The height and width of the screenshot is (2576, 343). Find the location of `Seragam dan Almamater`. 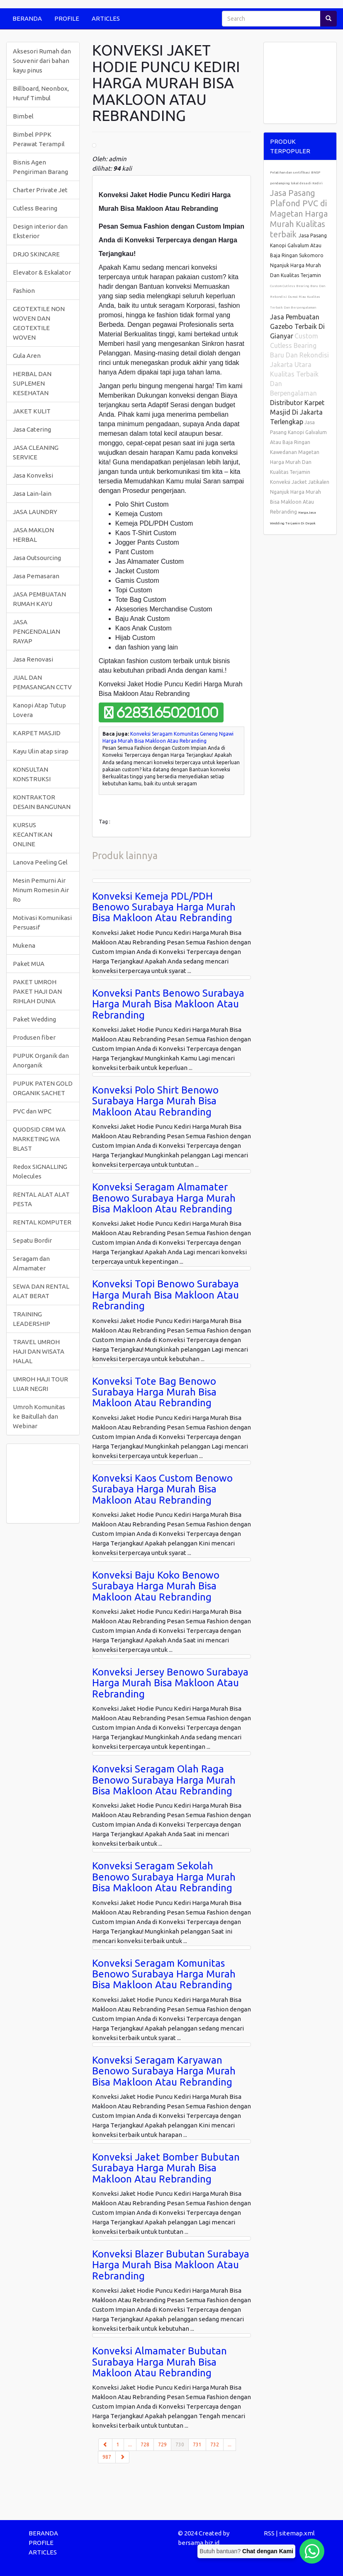

Seragam dan Almamater is located at coordinates (31, 1263).